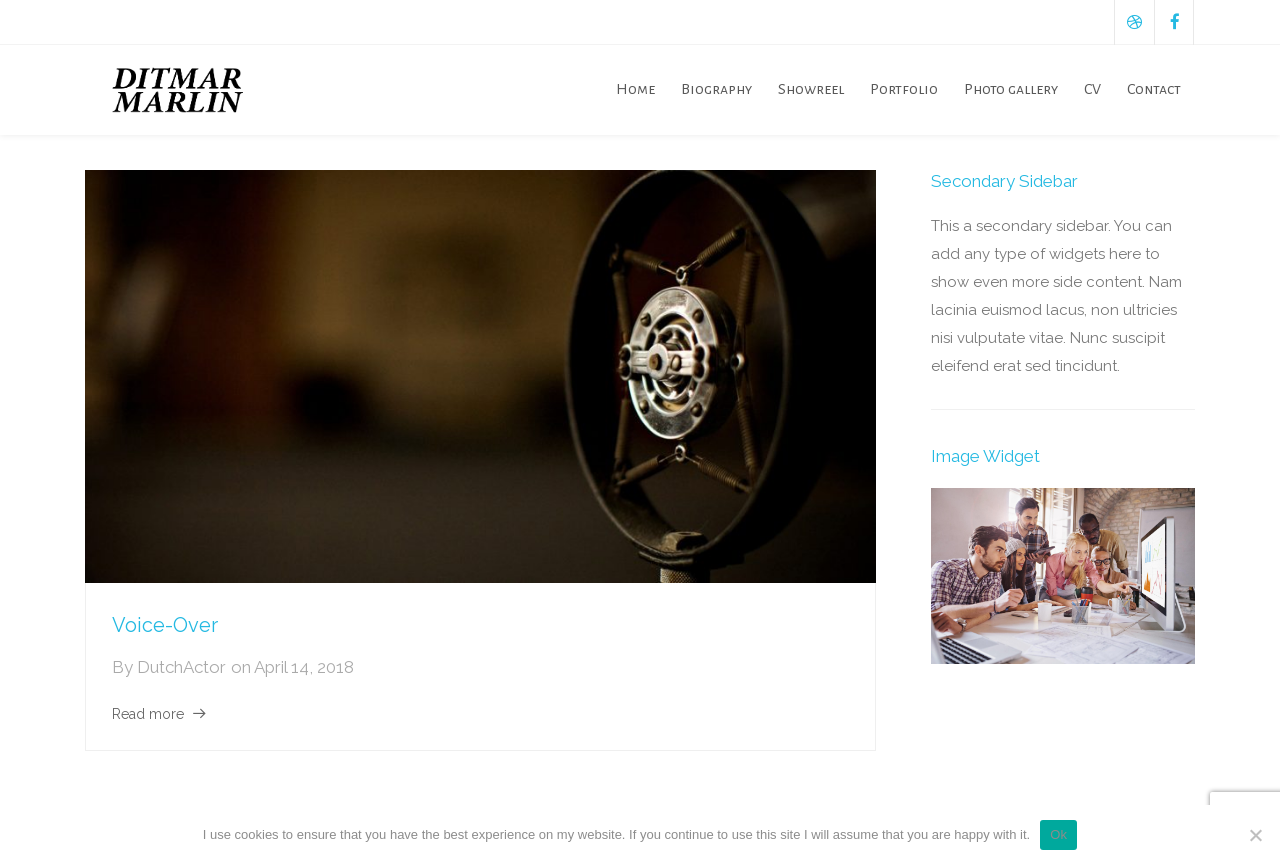  I want to click on DutchActor, so click(181, 667).